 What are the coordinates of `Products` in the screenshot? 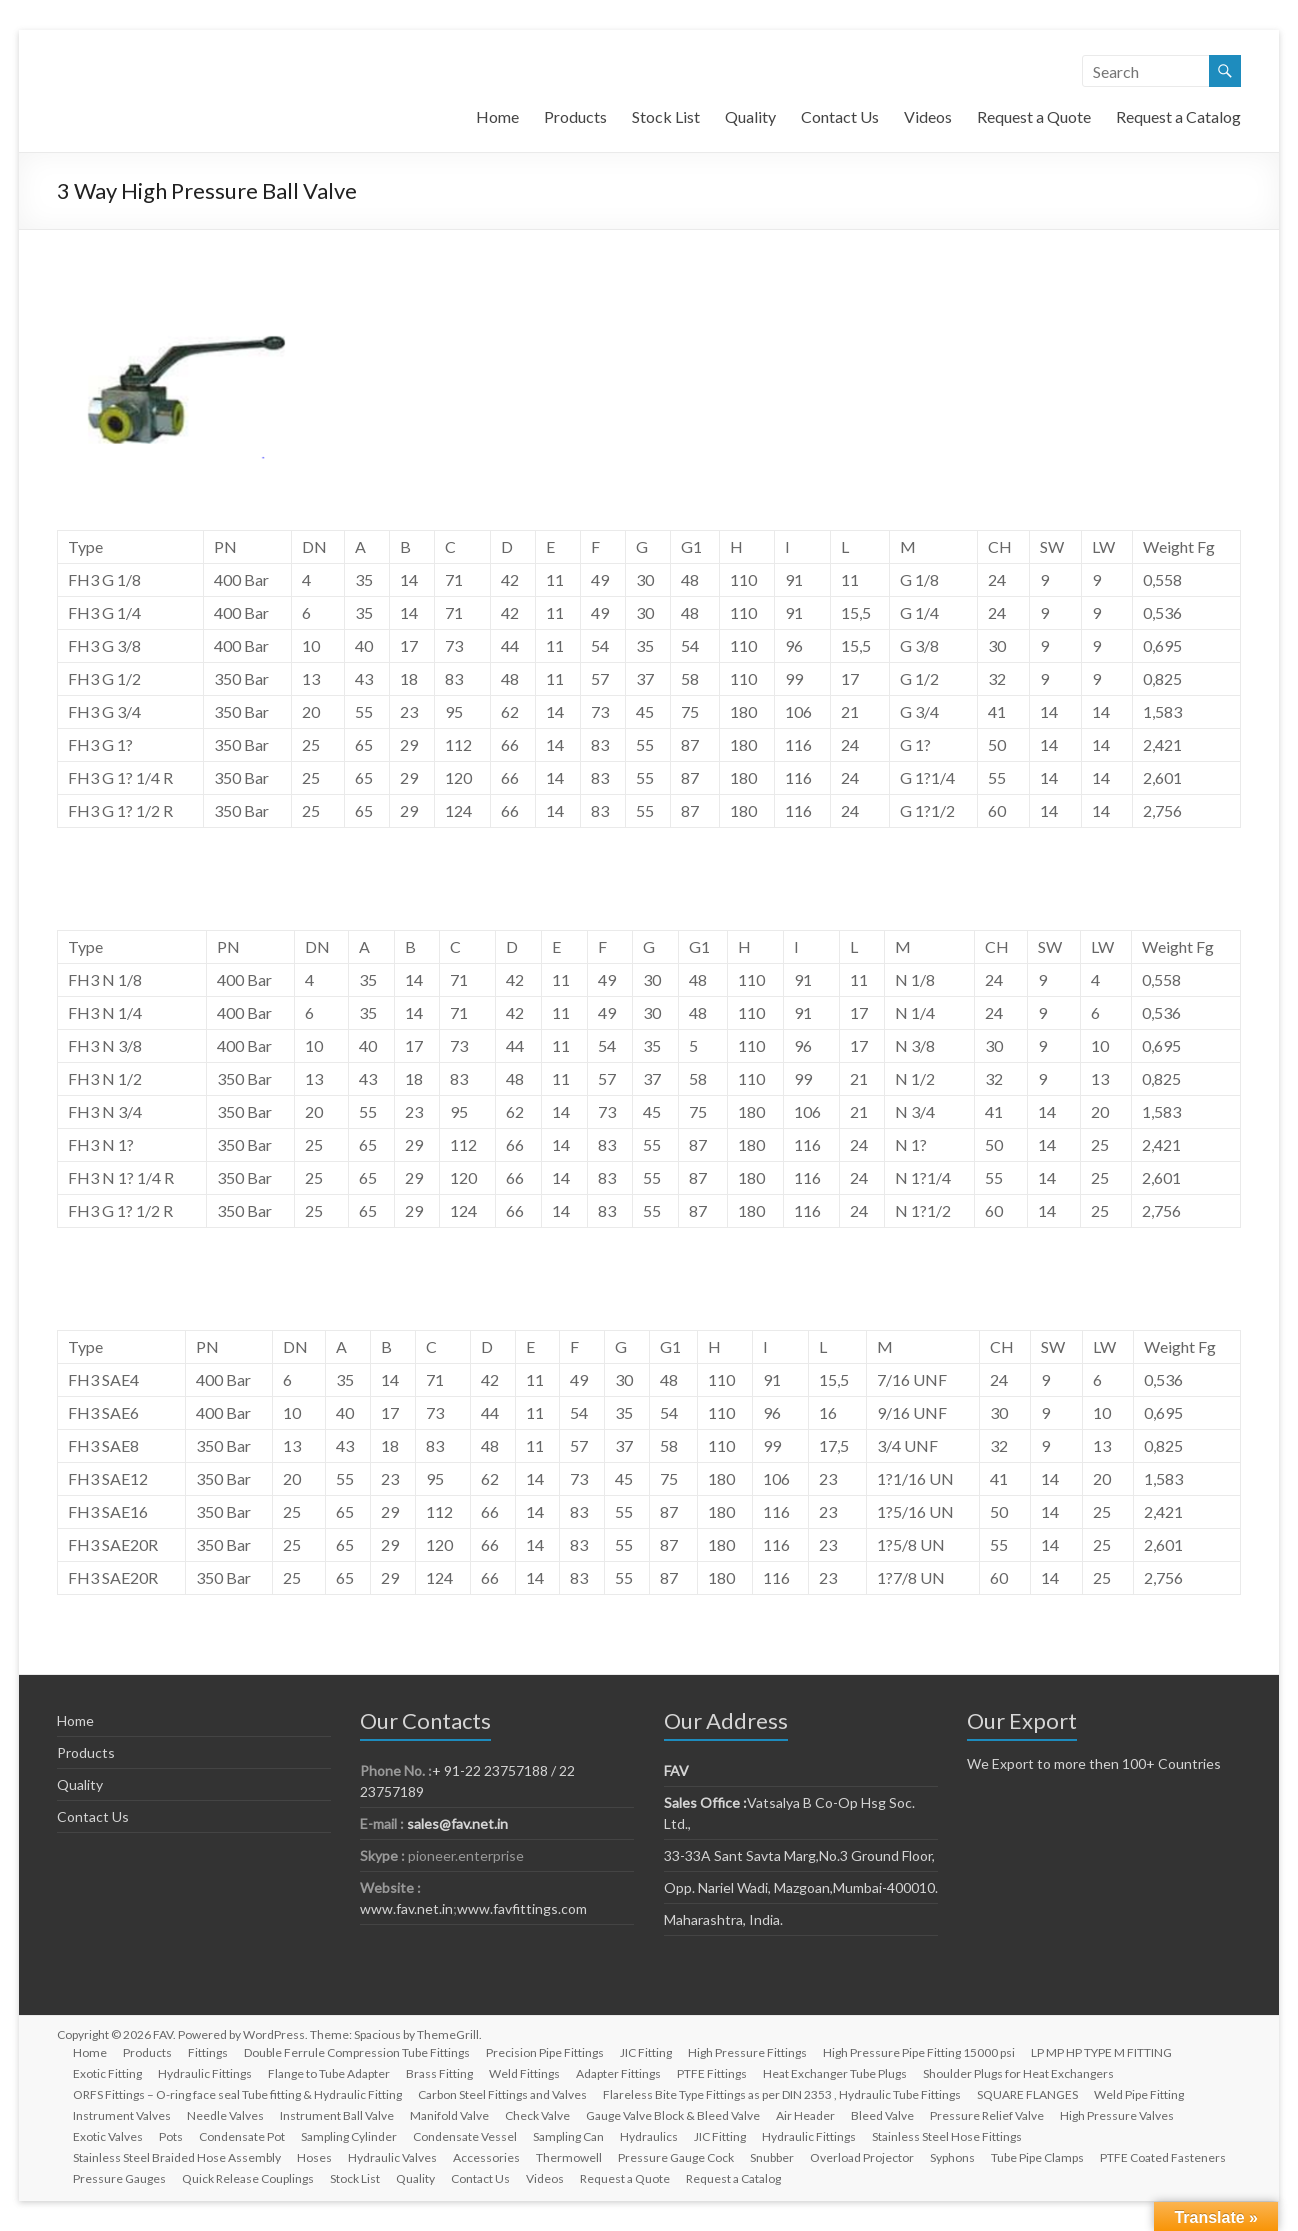 It's located at (575, 116).